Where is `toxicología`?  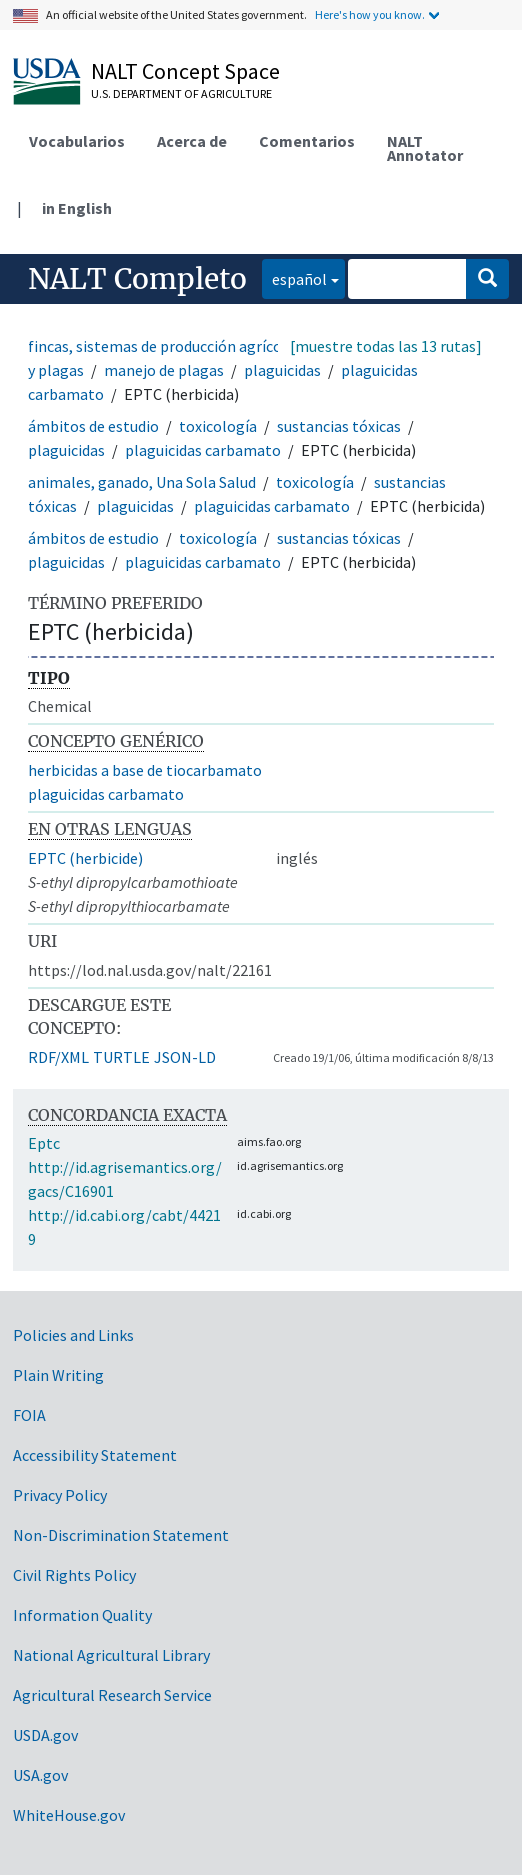
toxicología is located at coordinates (218, 426).